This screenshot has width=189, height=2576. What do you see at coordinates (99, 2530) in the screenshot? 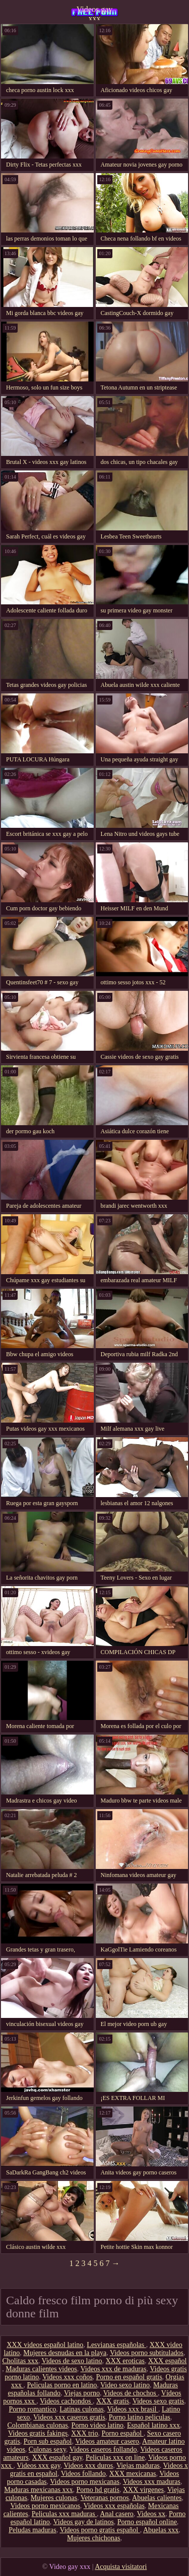
I see `Videos porno gratis español` at bounding box center [99, 2530].